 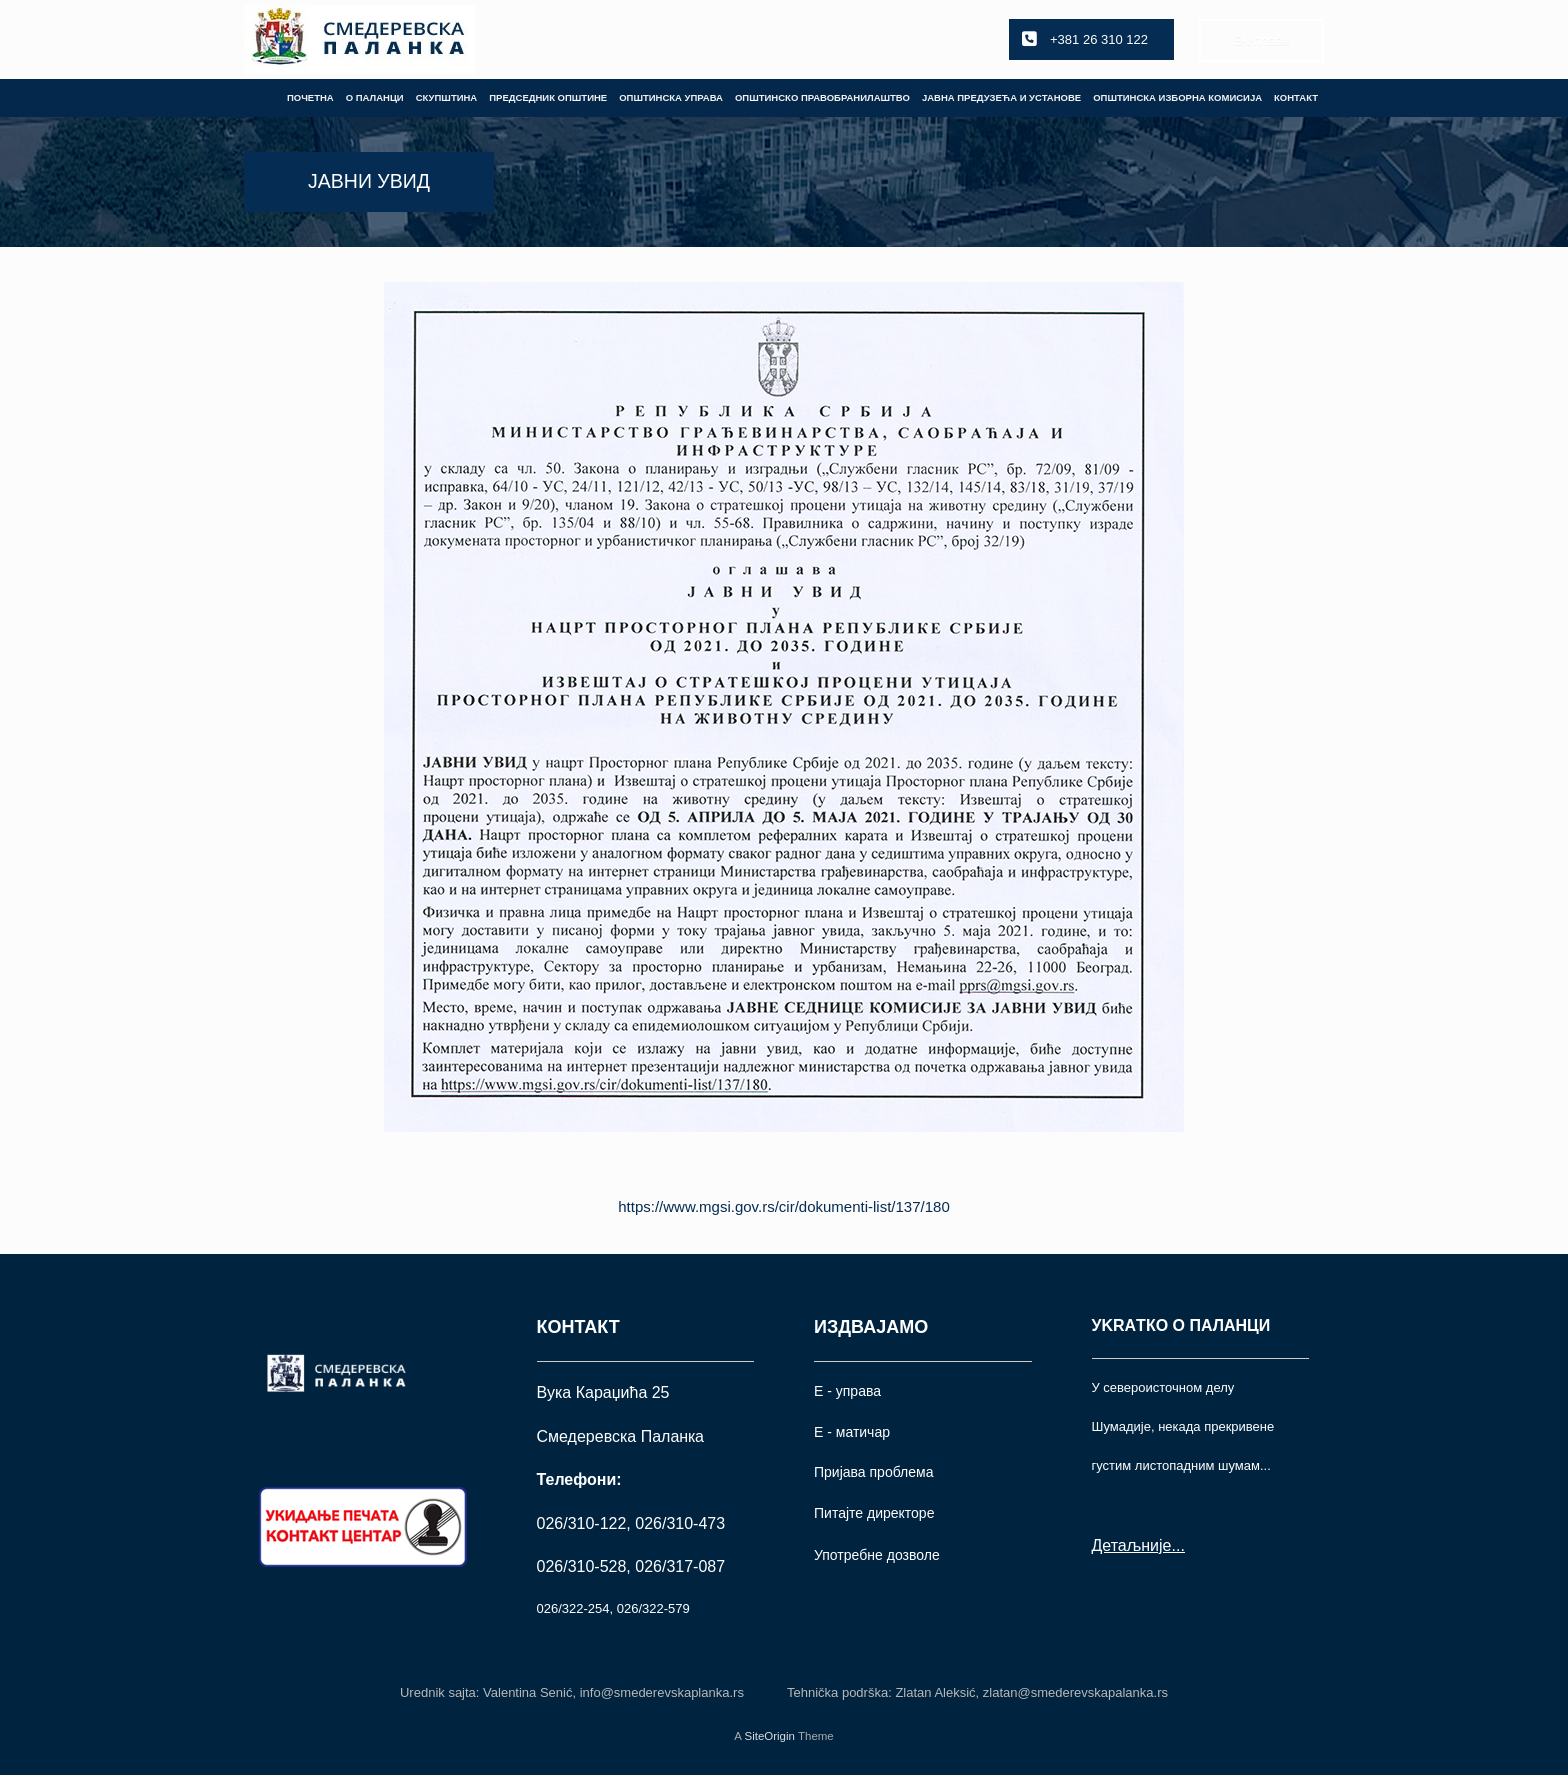 I want to click on SiteOrigin, so click(x=769, y=1736).